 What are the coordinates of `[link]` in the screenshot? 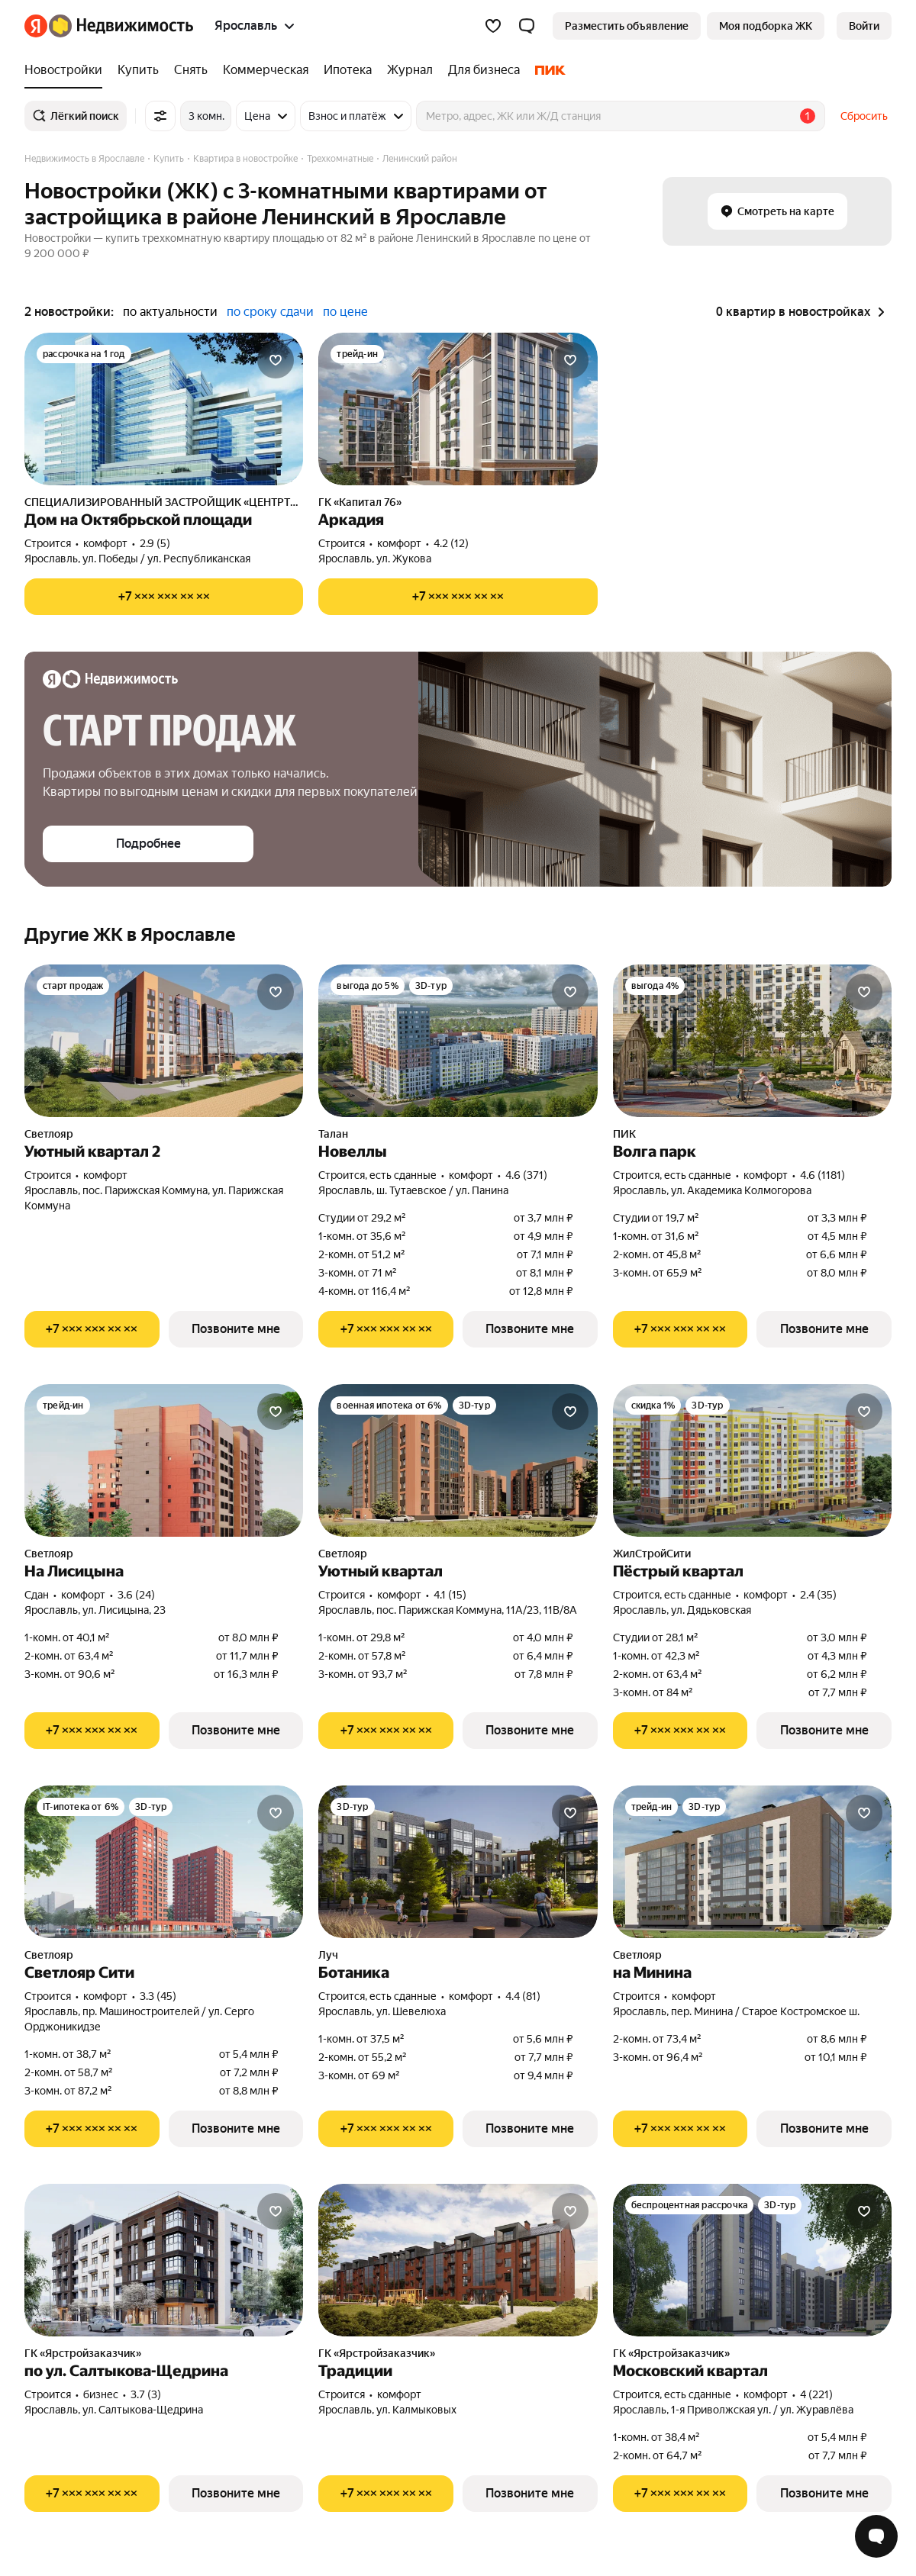 It's located at (864, 26).